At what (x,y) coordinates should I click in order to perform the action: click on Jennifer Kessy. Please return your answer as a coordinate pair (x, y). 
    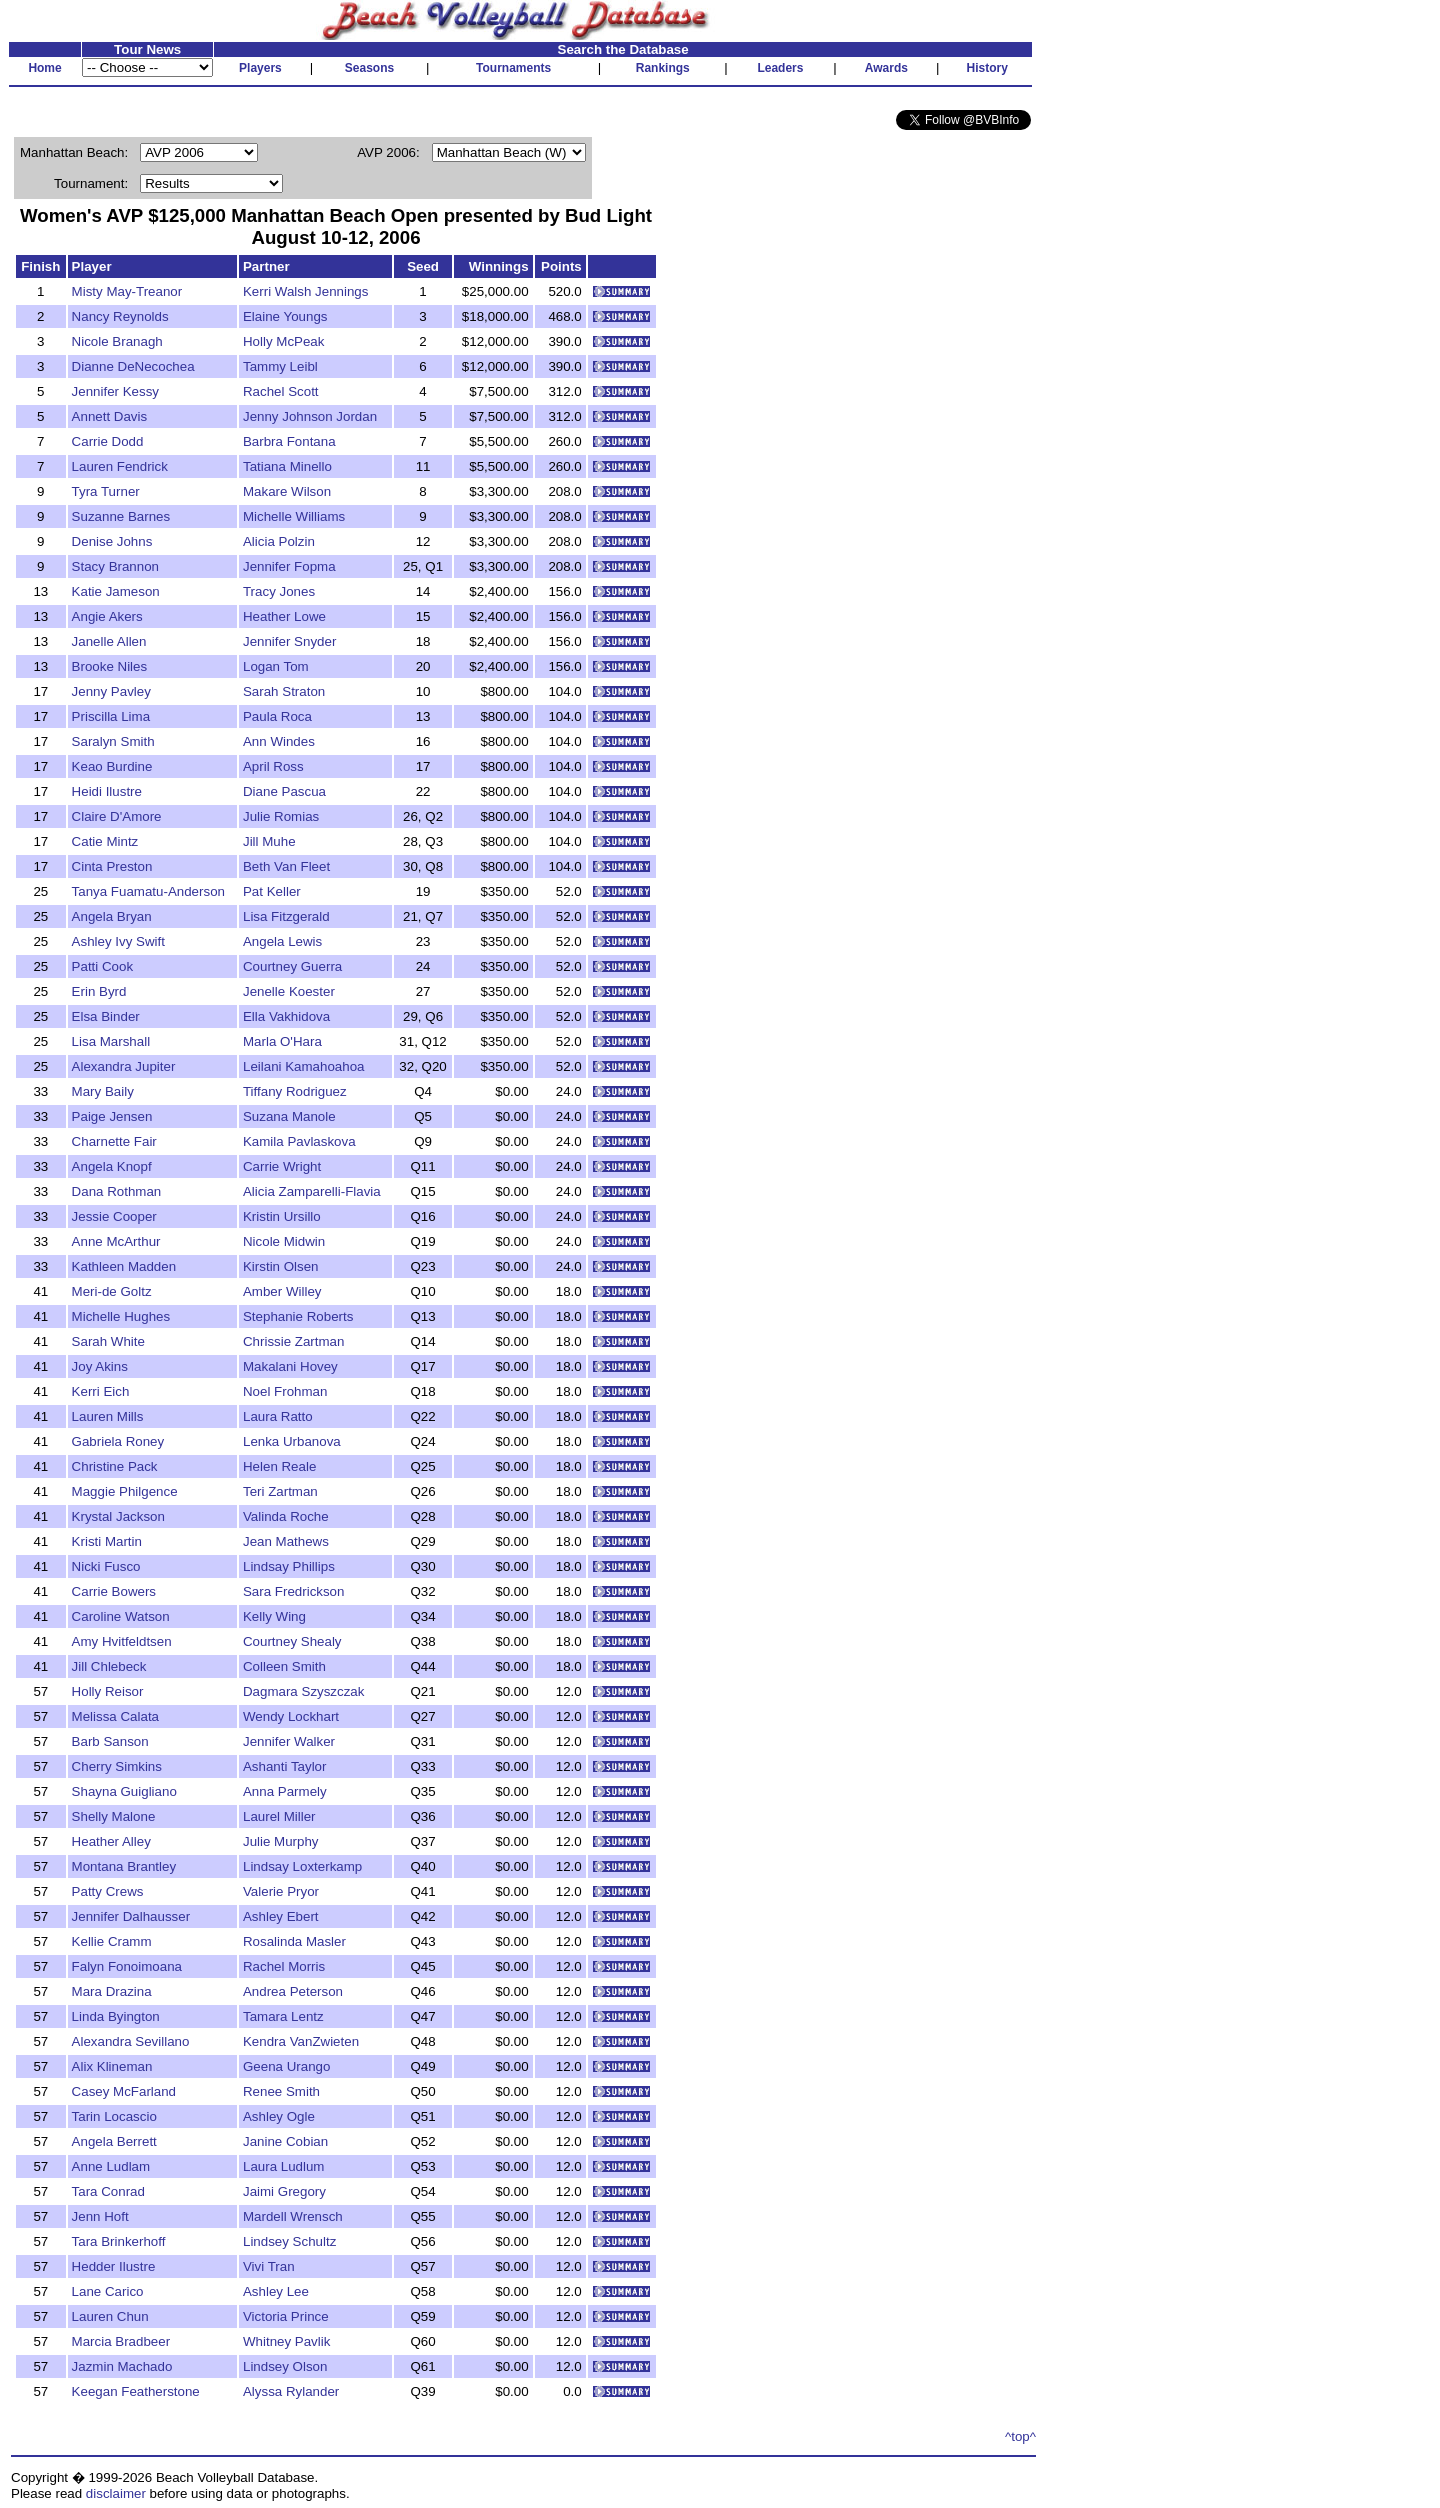
    Looking at the image, I should click on (115, 391).